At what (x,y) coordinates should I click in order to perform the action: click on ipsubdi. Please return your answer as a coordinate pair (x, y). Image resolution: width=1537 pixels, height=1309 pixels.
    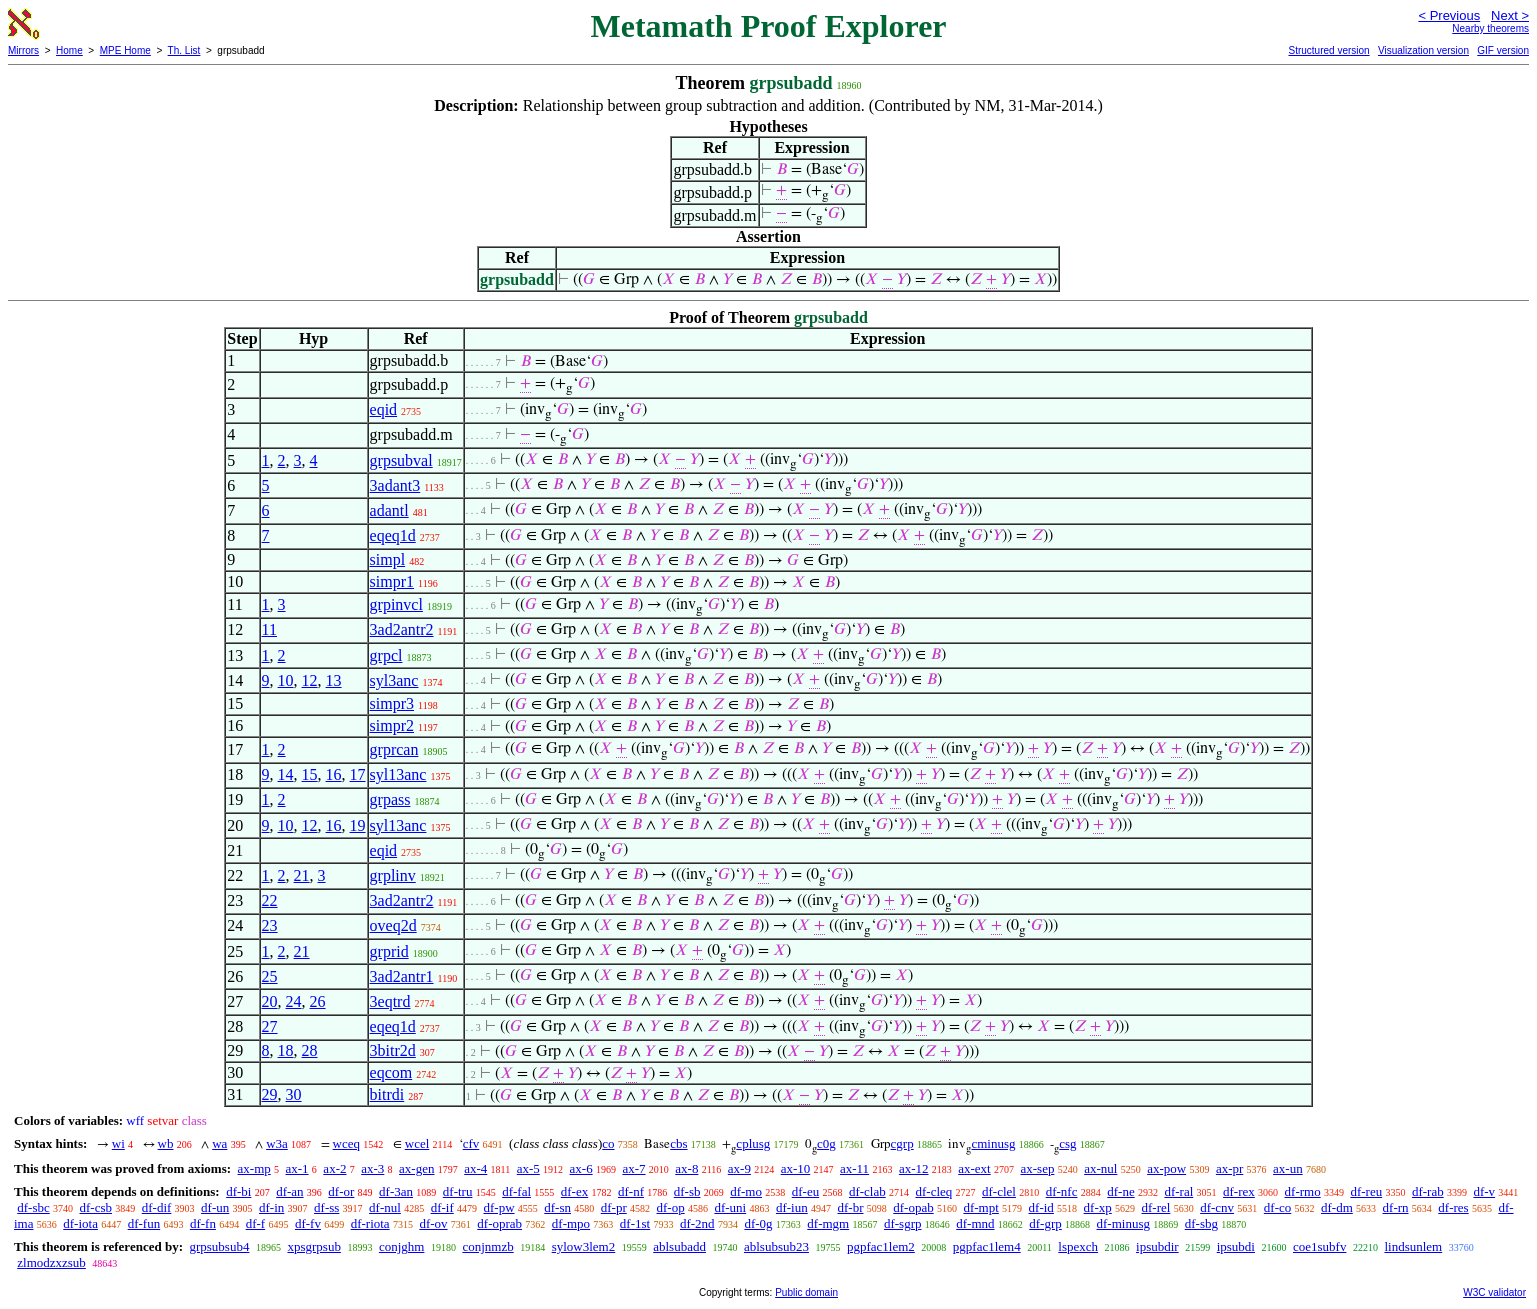
    Looking at the image, I should click on (1236, 1246).